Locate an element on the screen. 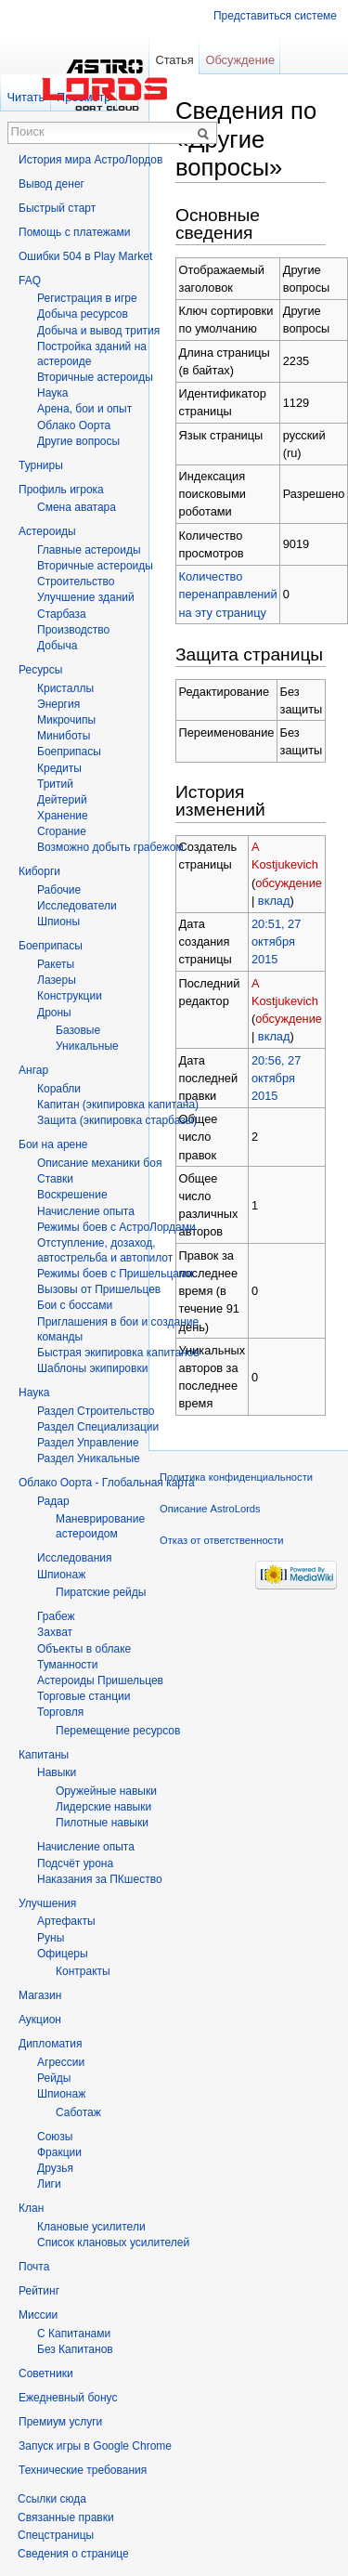 This screenshot has height=2576, width=348. Вывод денег is located at coordinates (51, 183).